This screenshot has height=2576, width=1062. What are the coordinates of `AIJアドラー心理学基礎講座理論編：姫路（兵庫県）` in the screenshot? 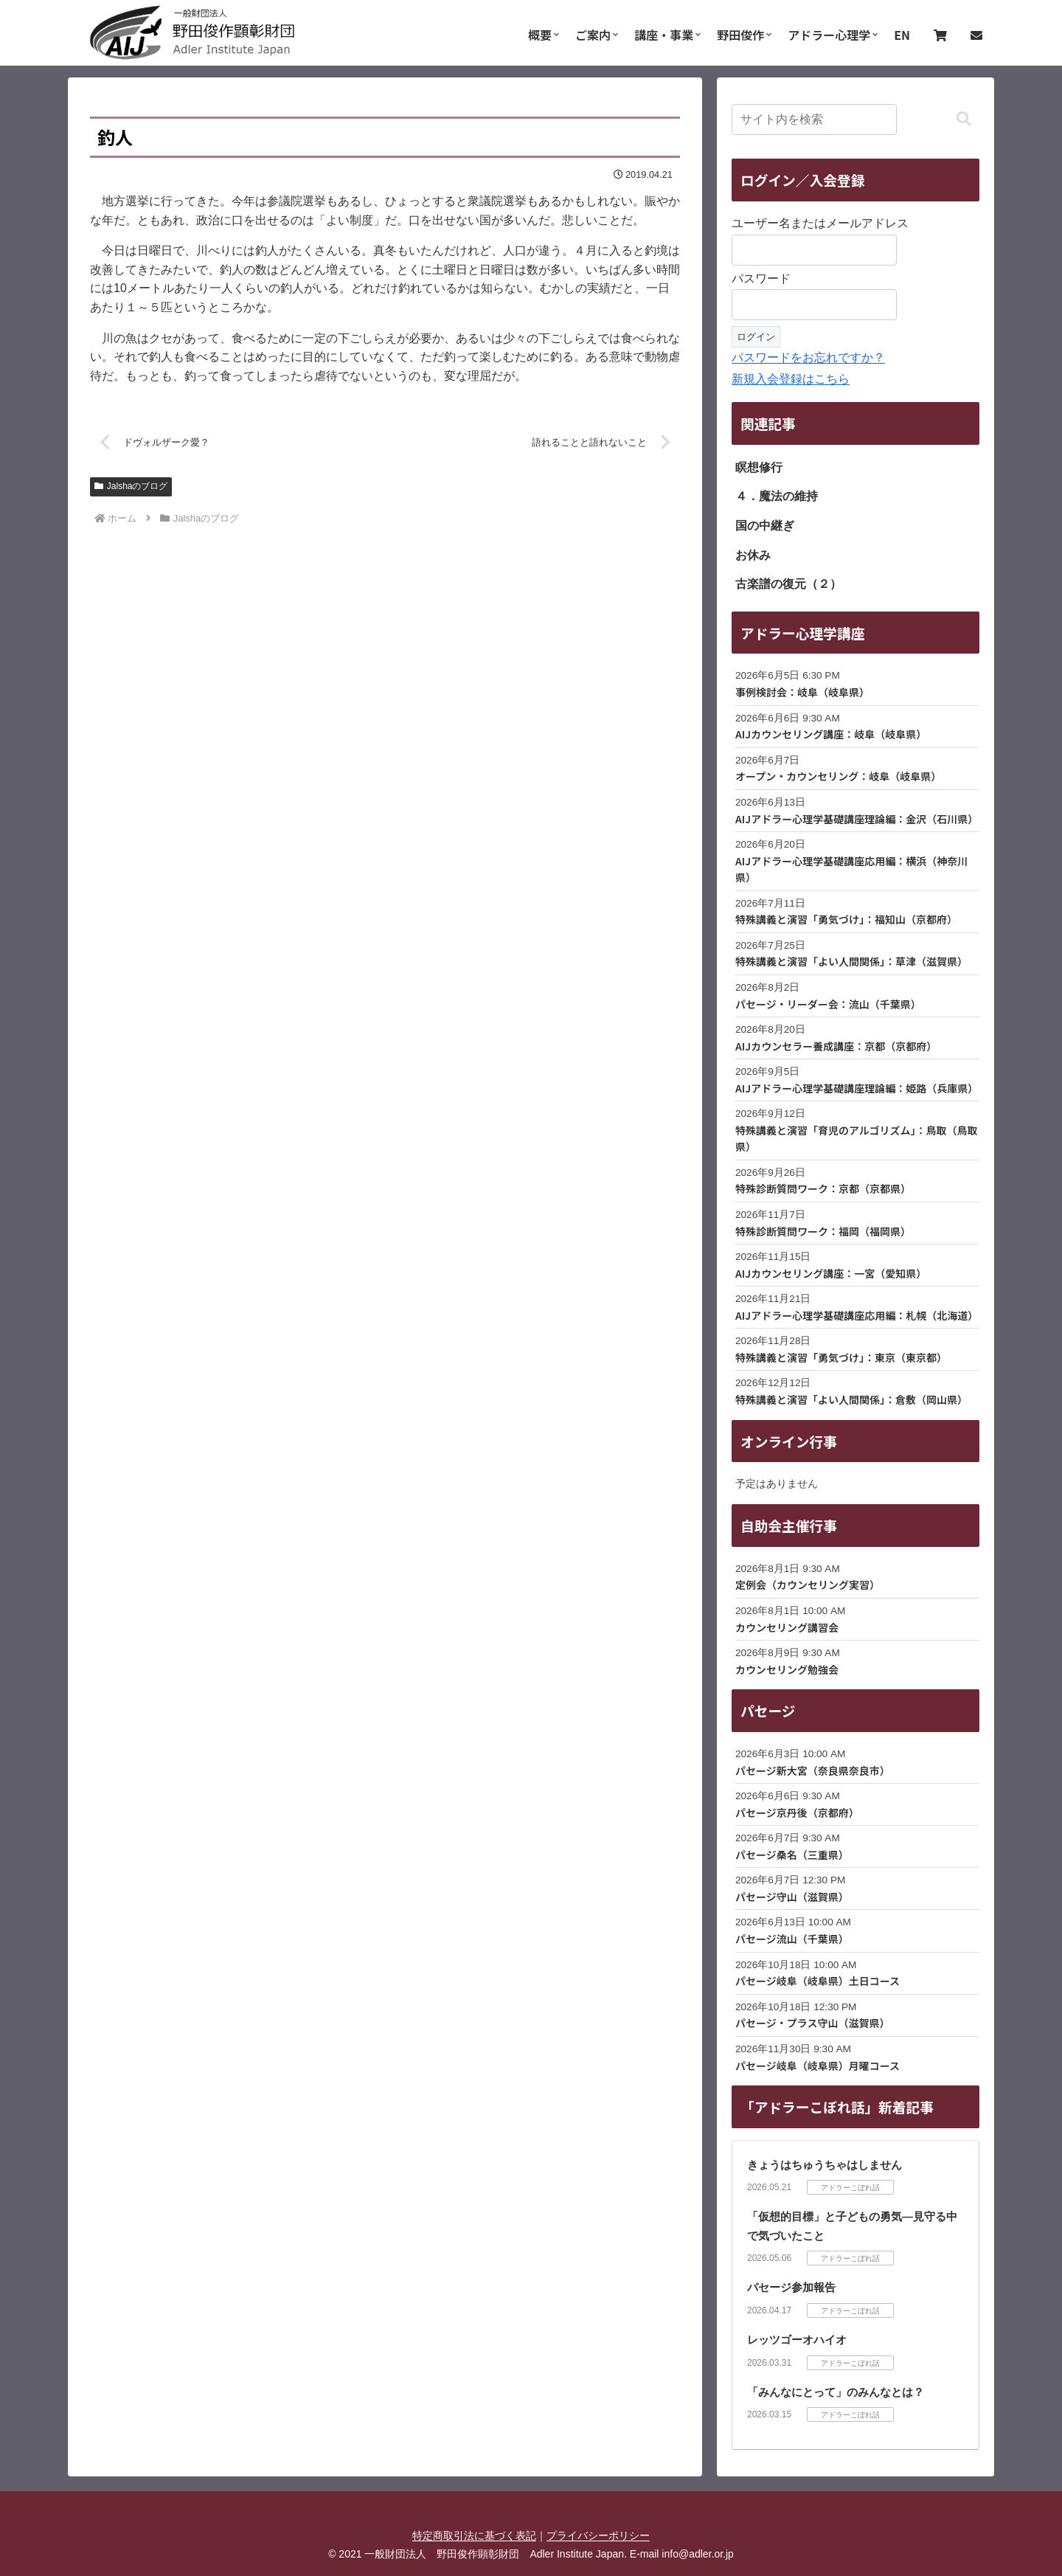 It's located at (856, 1088).